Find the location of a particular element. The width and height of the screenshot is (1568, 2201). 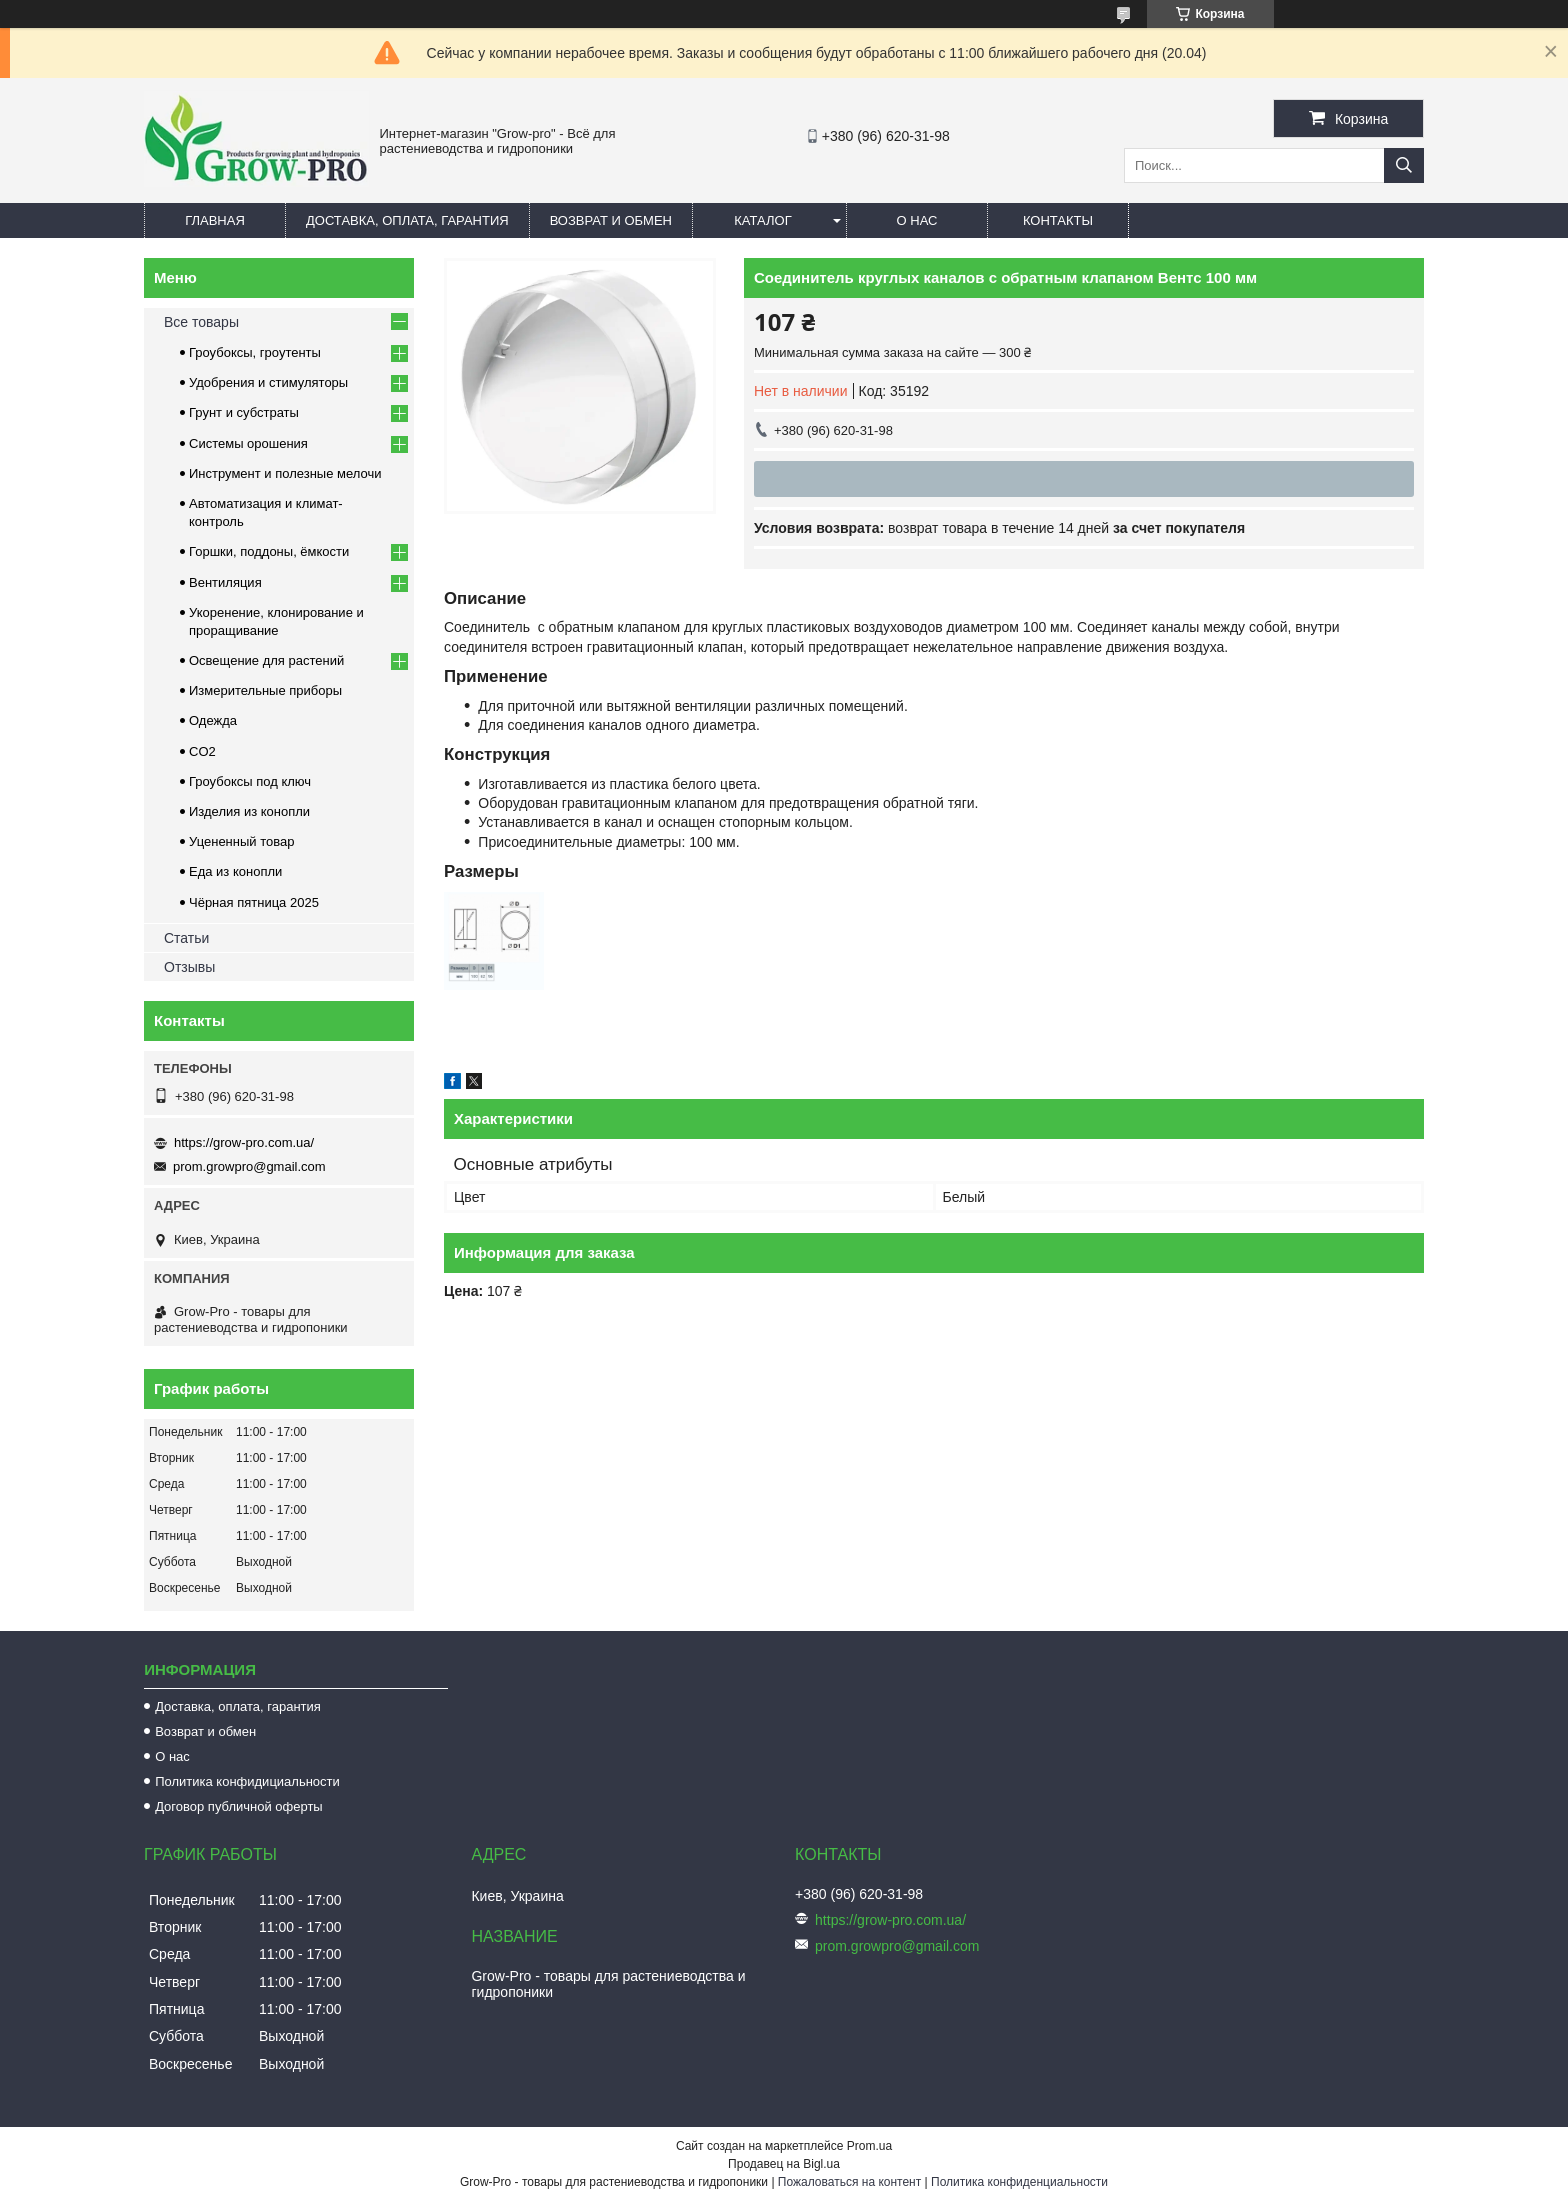

Системы орошения is located at coordinates (248, 443).